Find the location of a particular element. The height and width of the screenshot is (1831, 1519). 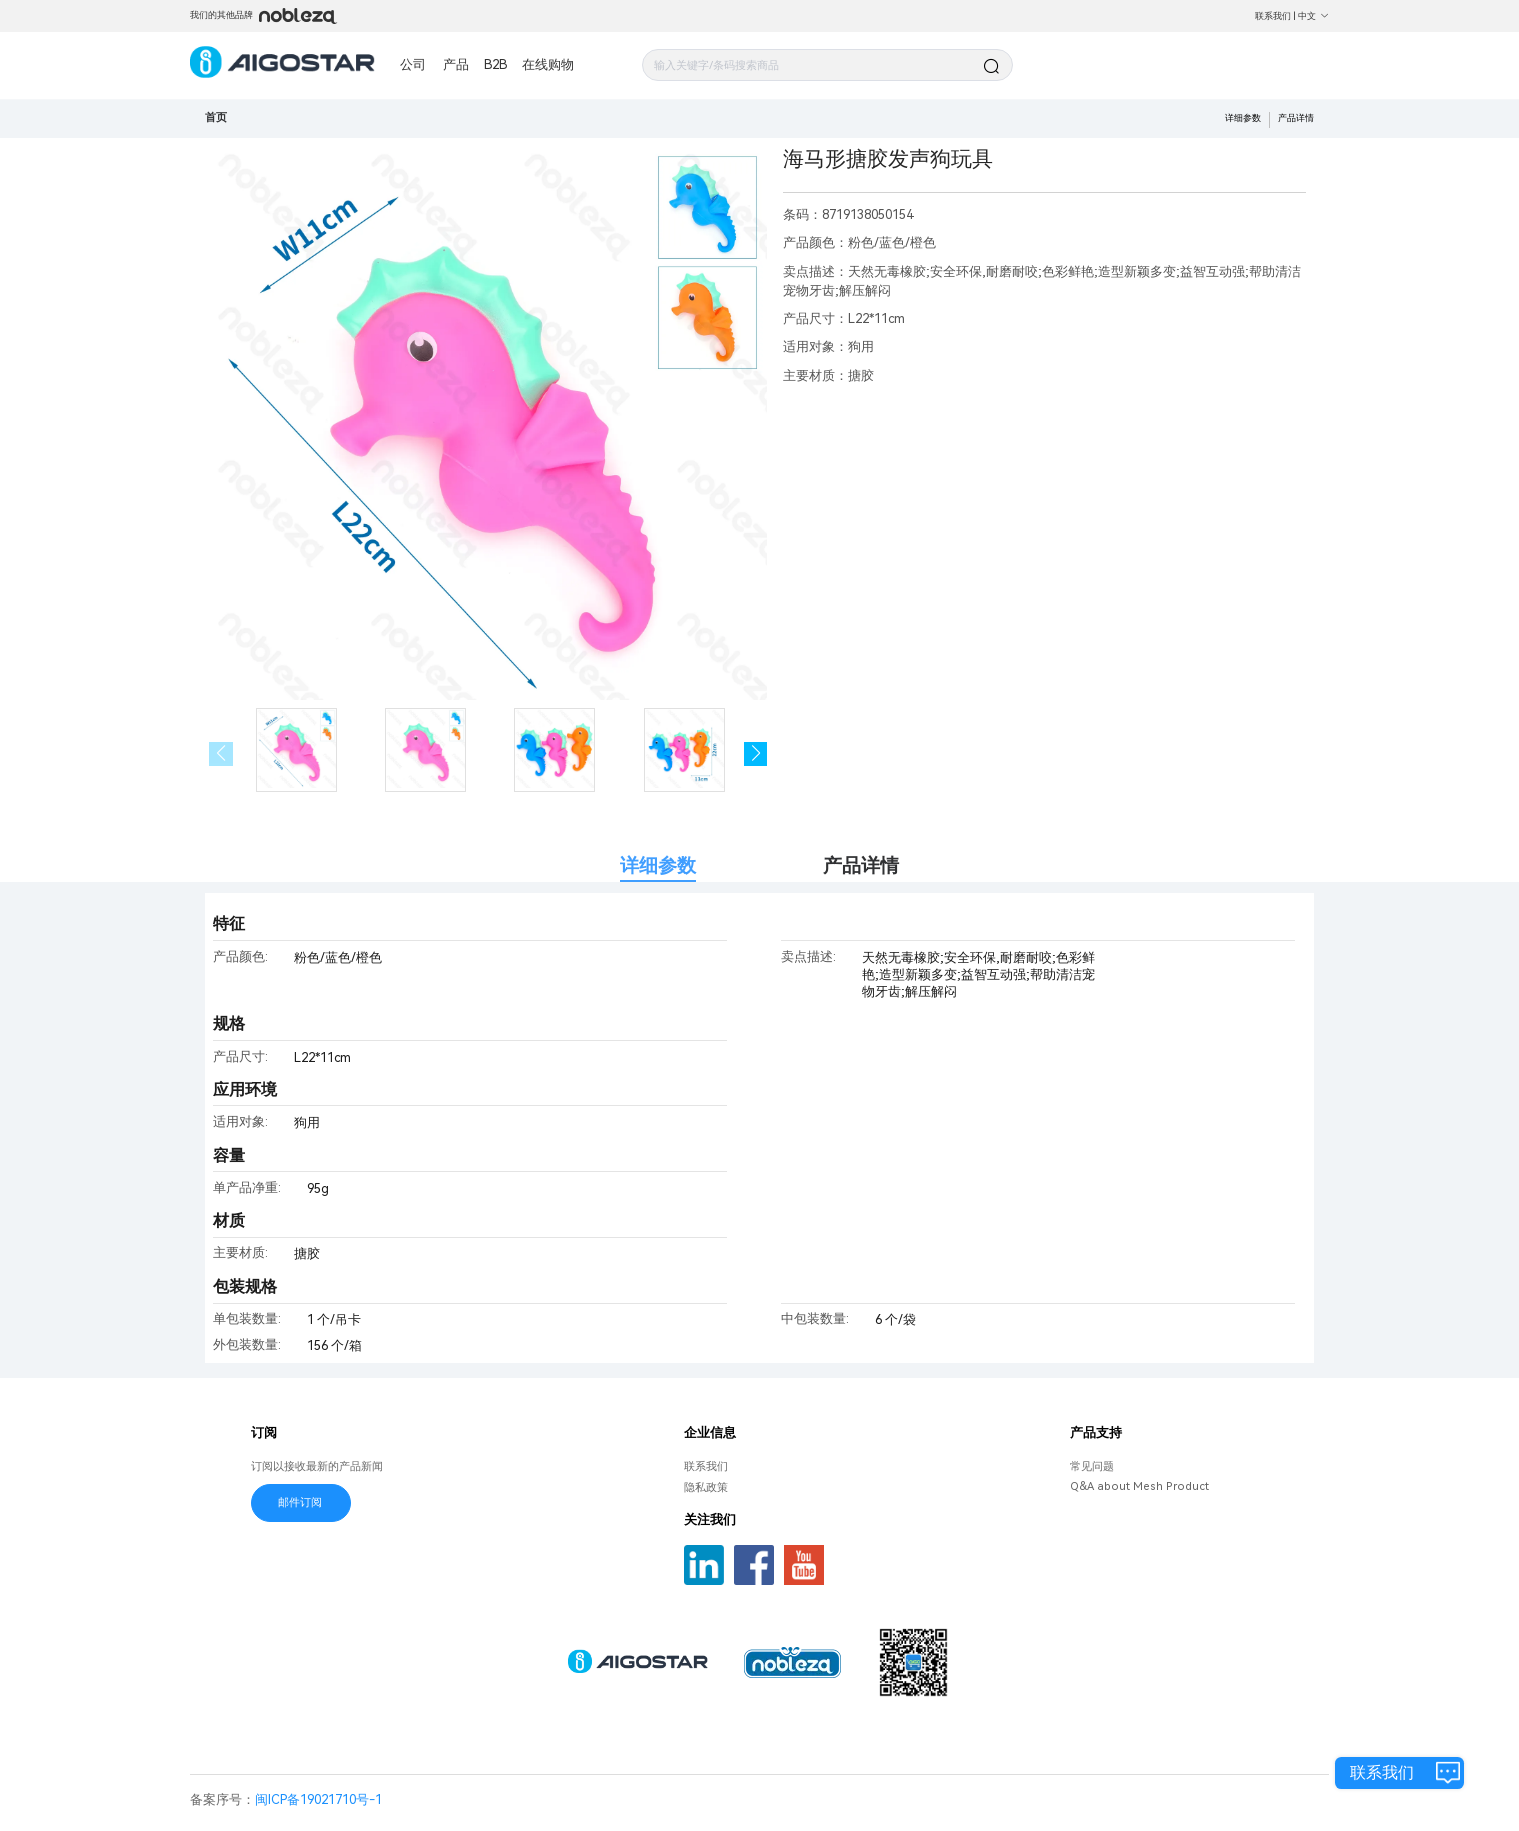

[button] is located at coordinates (756, 754).